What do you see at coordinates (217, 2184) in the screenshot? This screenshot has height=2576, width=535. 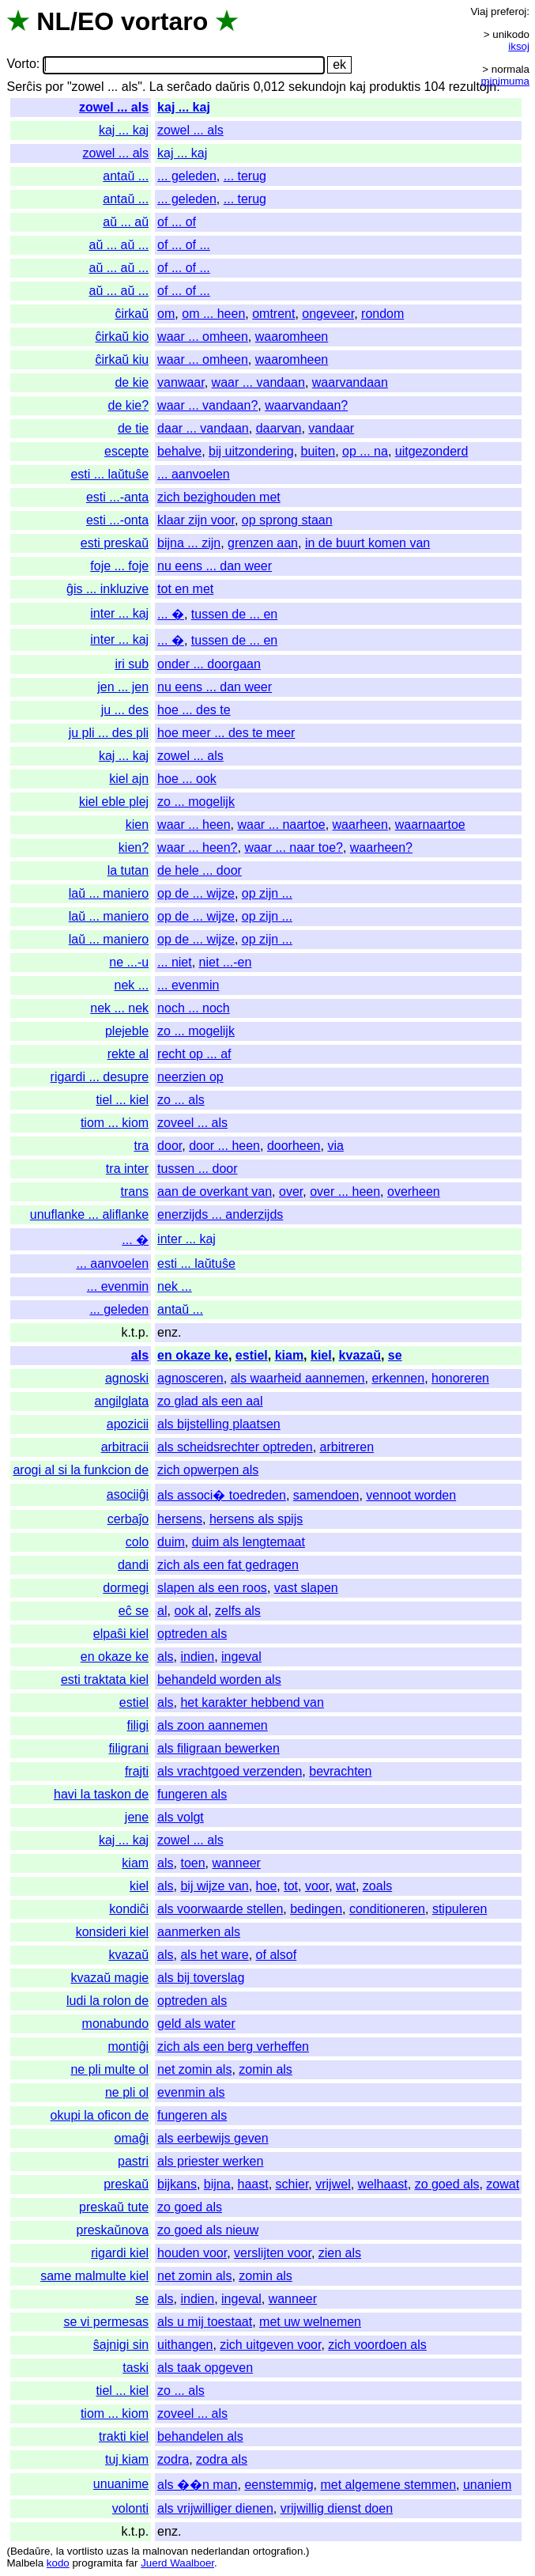 I see `bijna` at bounding box center [217, 2184].